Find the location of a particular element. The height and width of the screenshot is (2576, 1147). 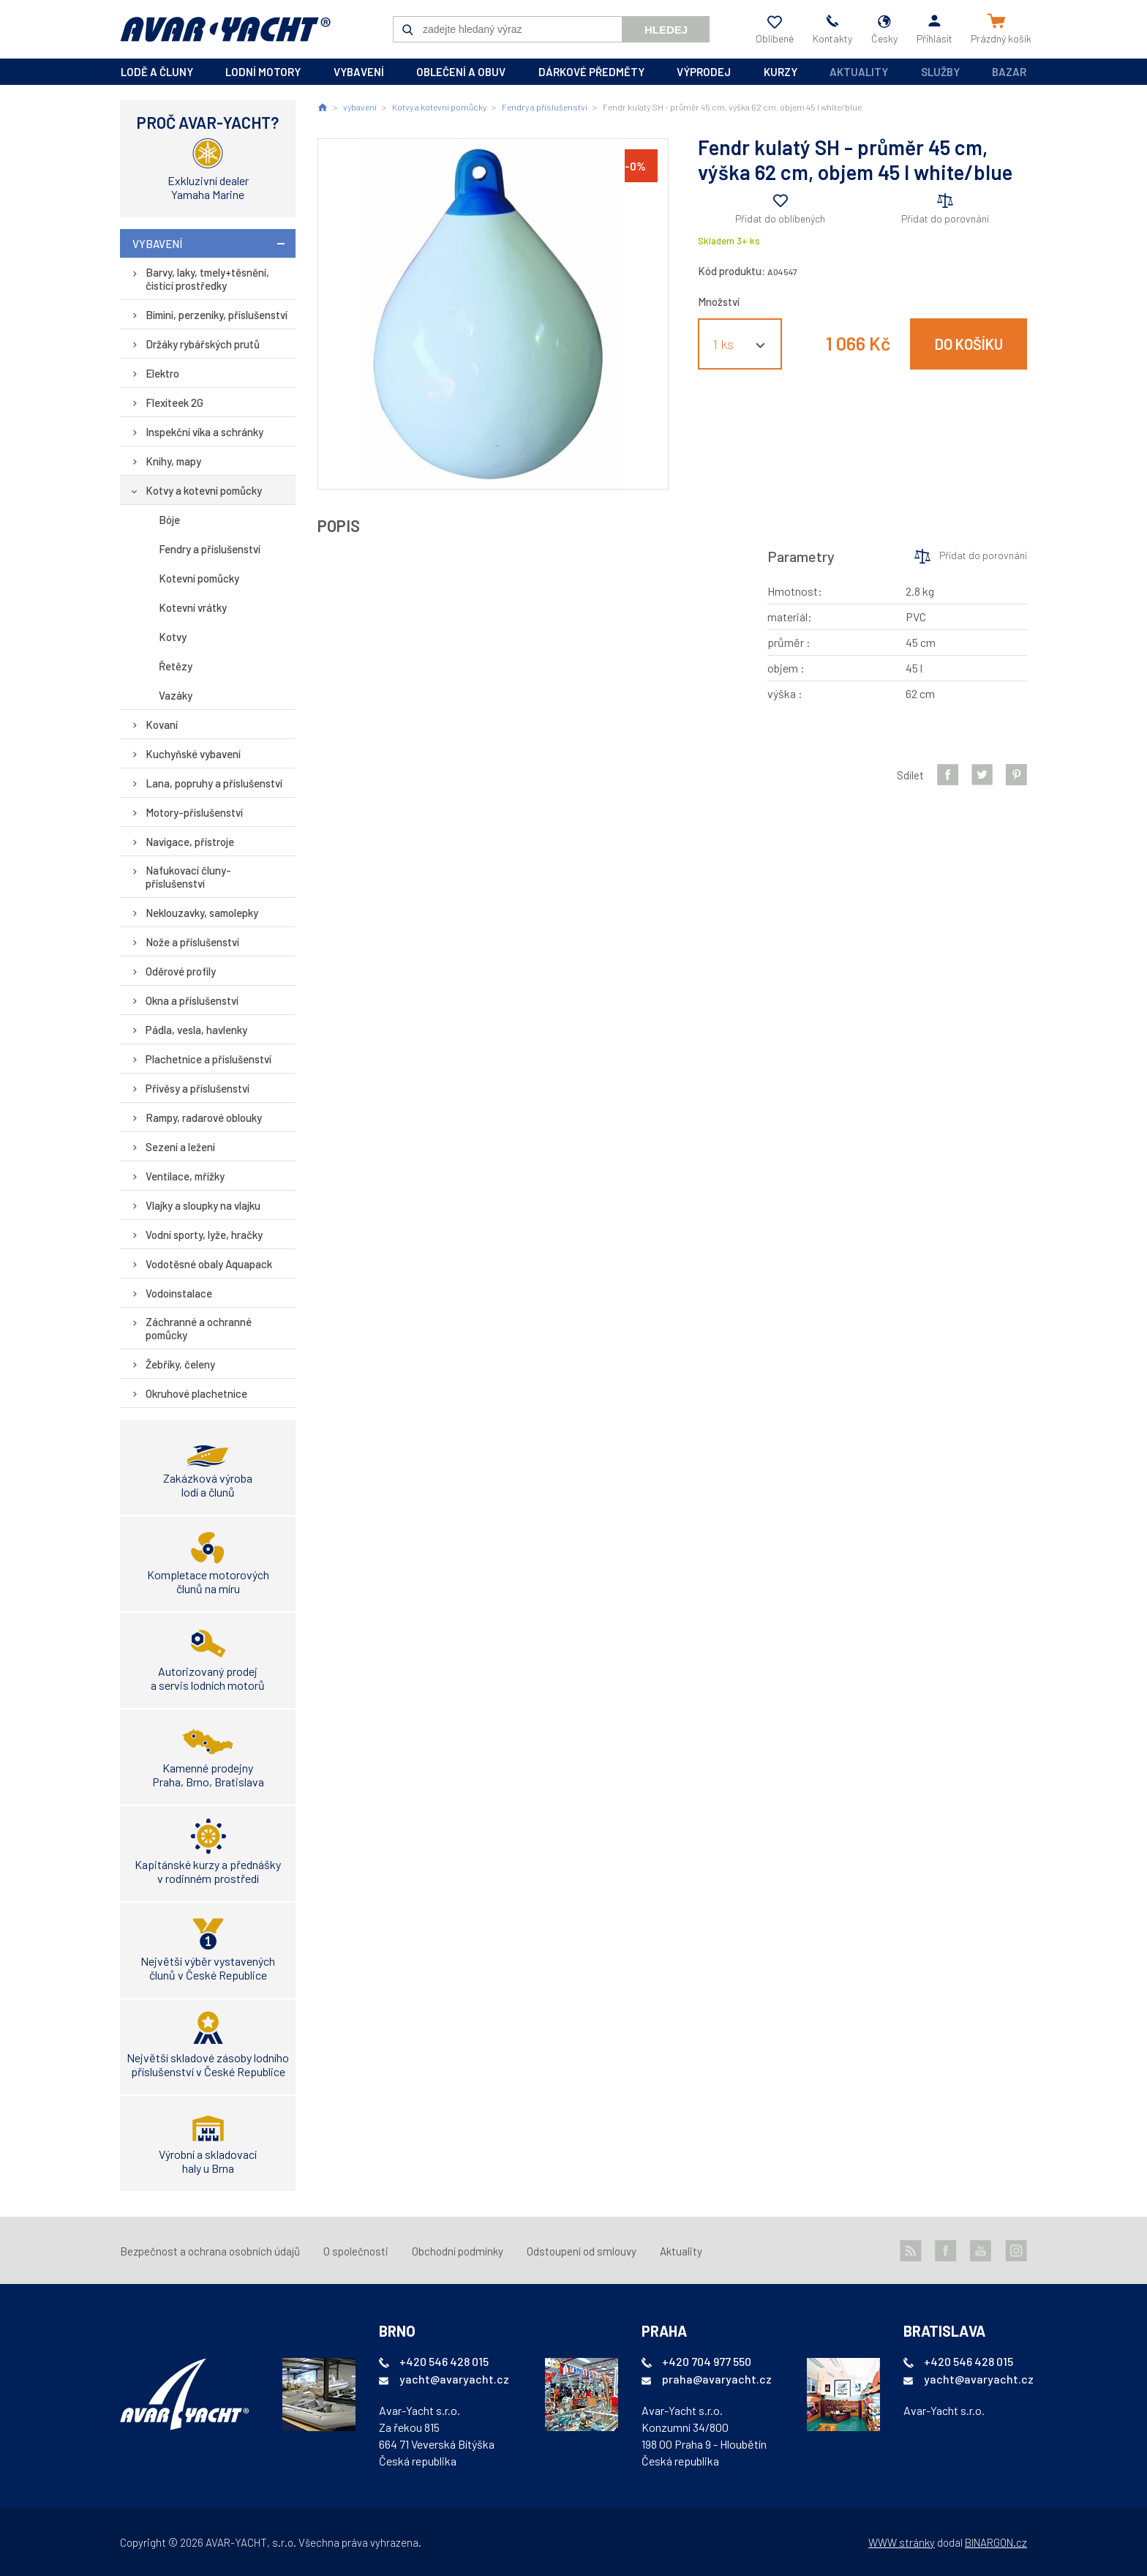

Kovaní is located at coordinates (162, 724).